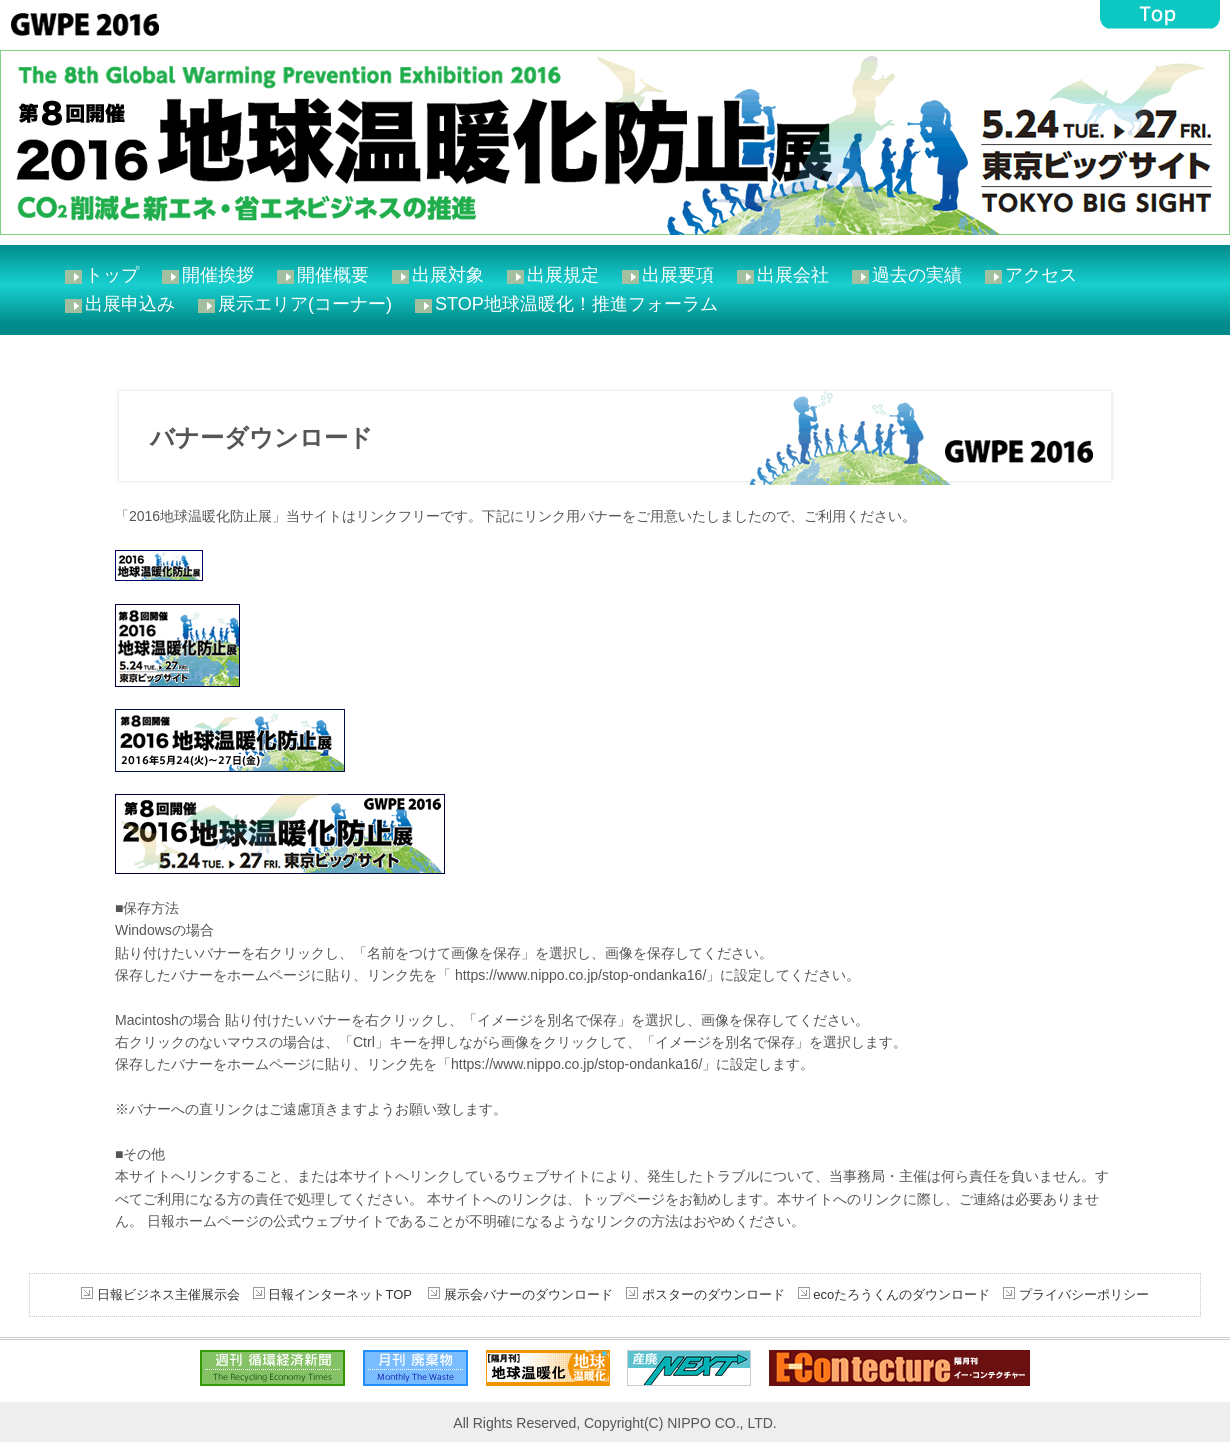 The width and height of the screenshot is (1230, 1442). What do you see at coordinates (1082, 1294) in the screenshot?
I see `プライバシーポリシー` at bounding box center [1082, 1294].